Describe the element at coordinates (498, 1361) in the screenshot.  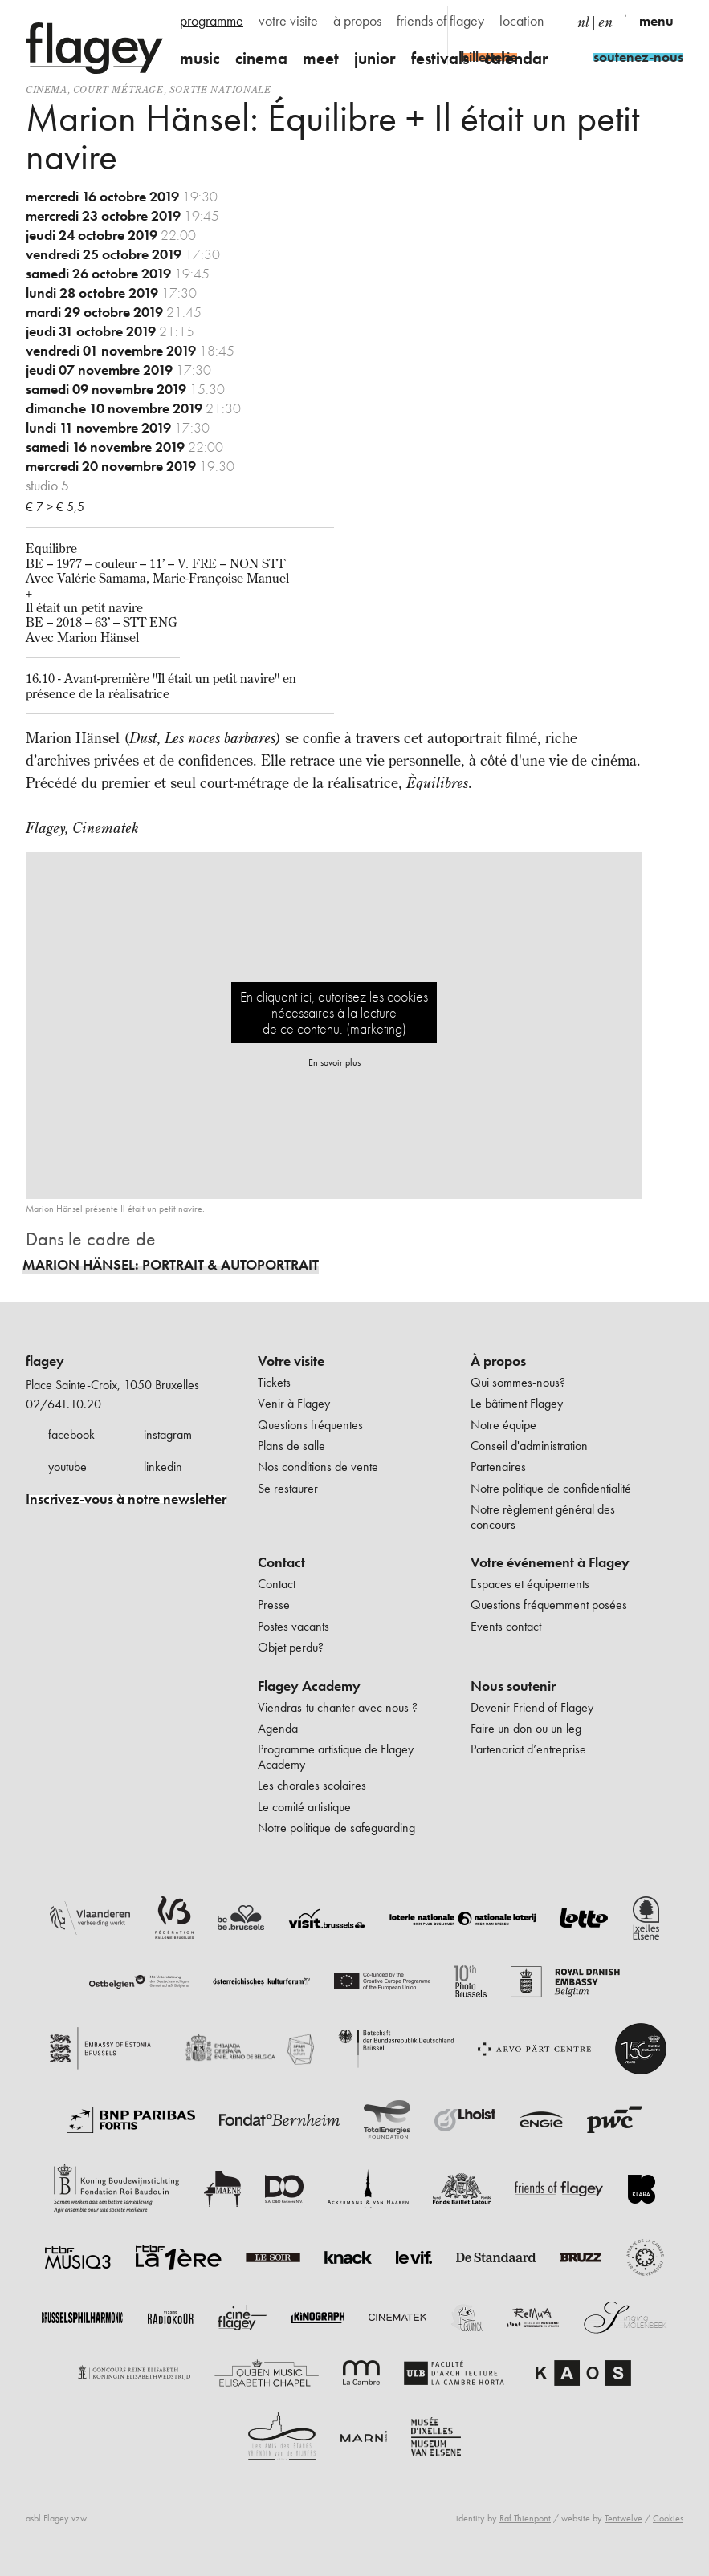
I see `À propos` at that location.